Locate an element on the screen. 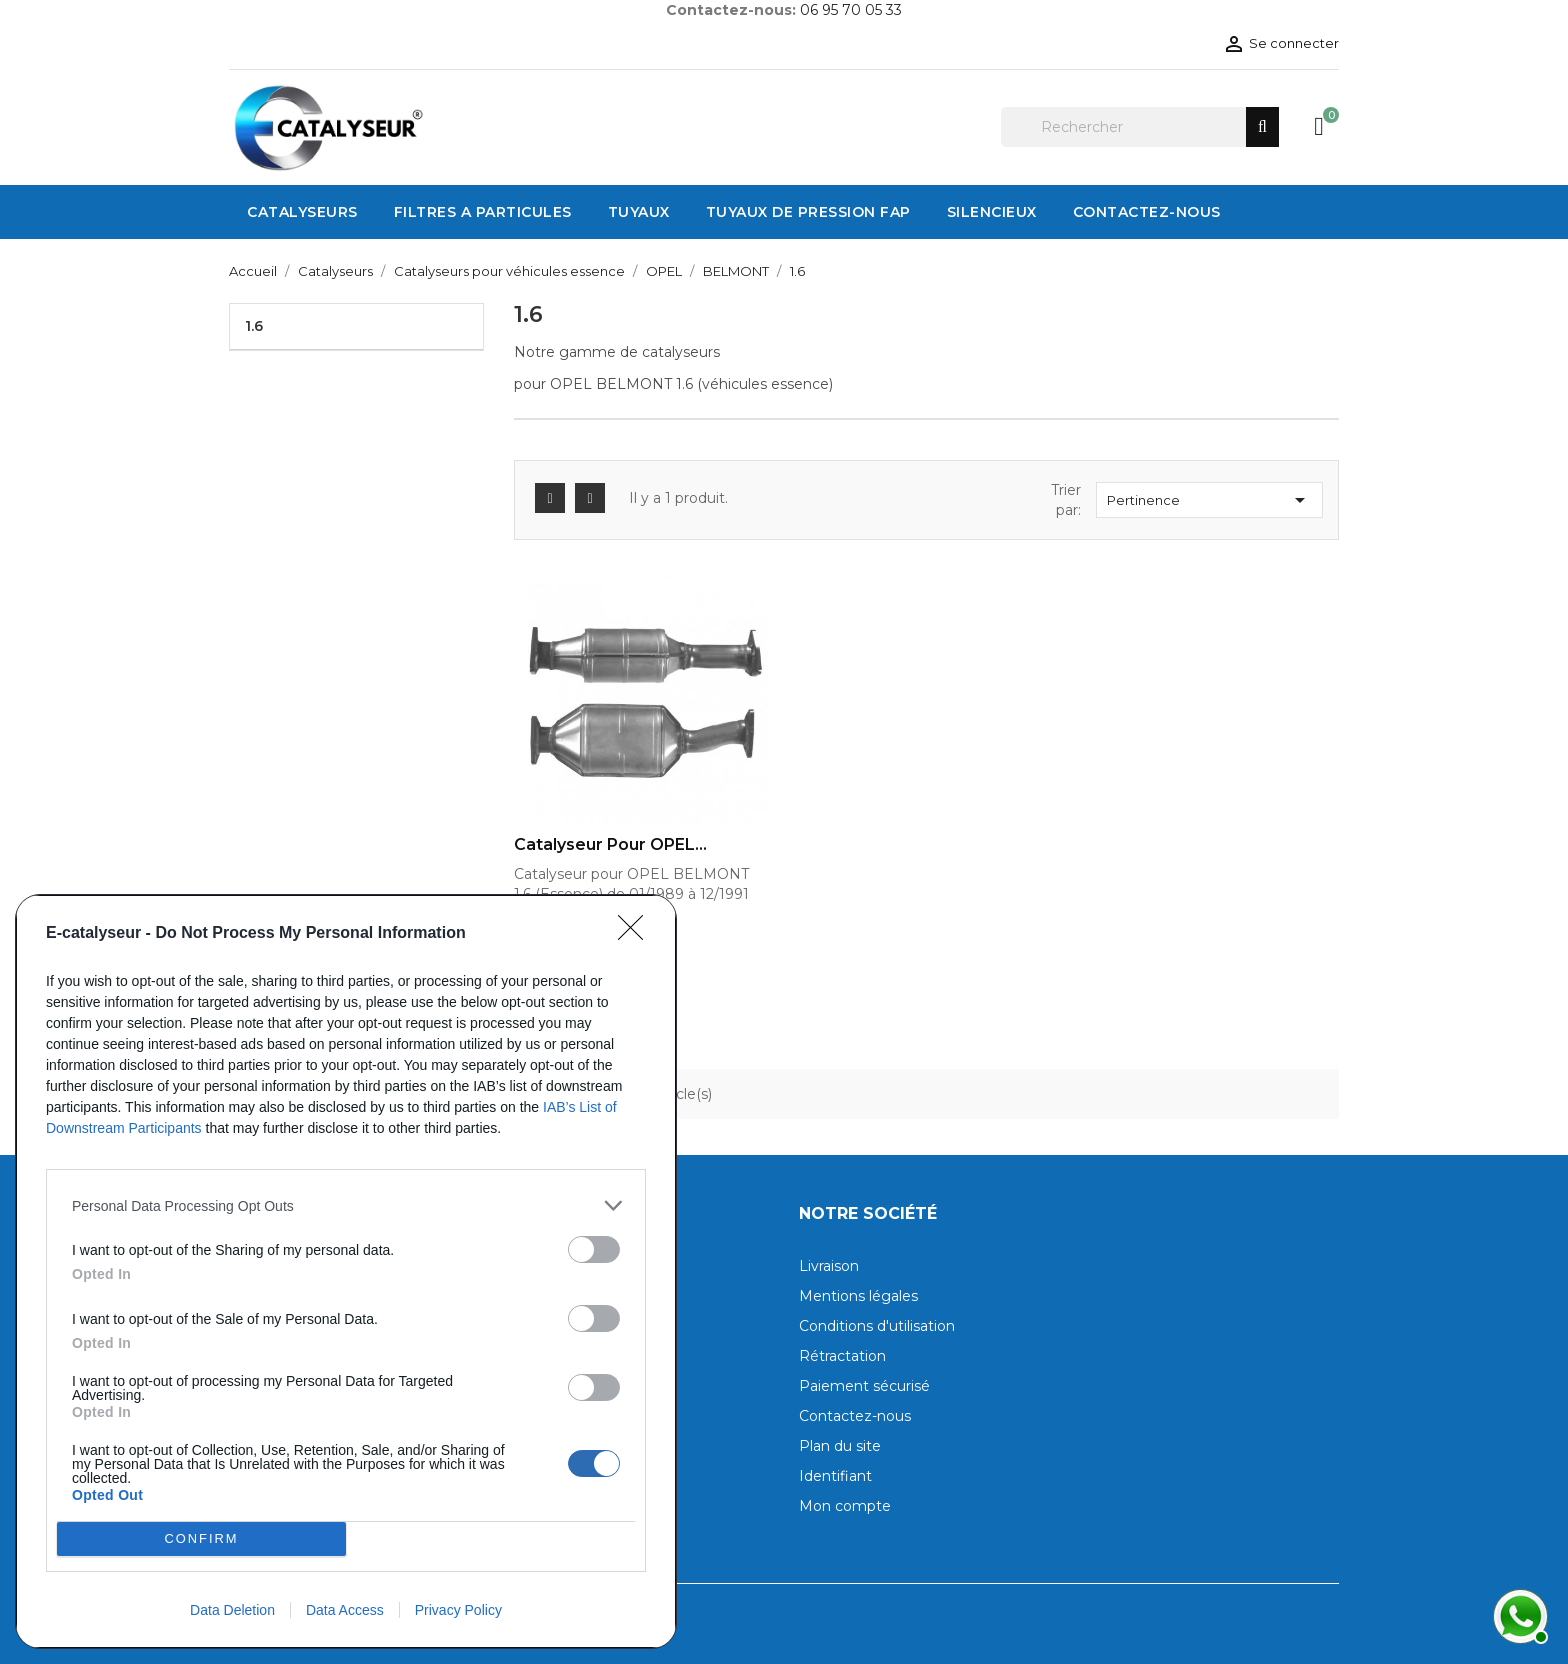 The height and width of the screenshot is (1664, 1568). 1.6 is located at coordinates (254, 326).